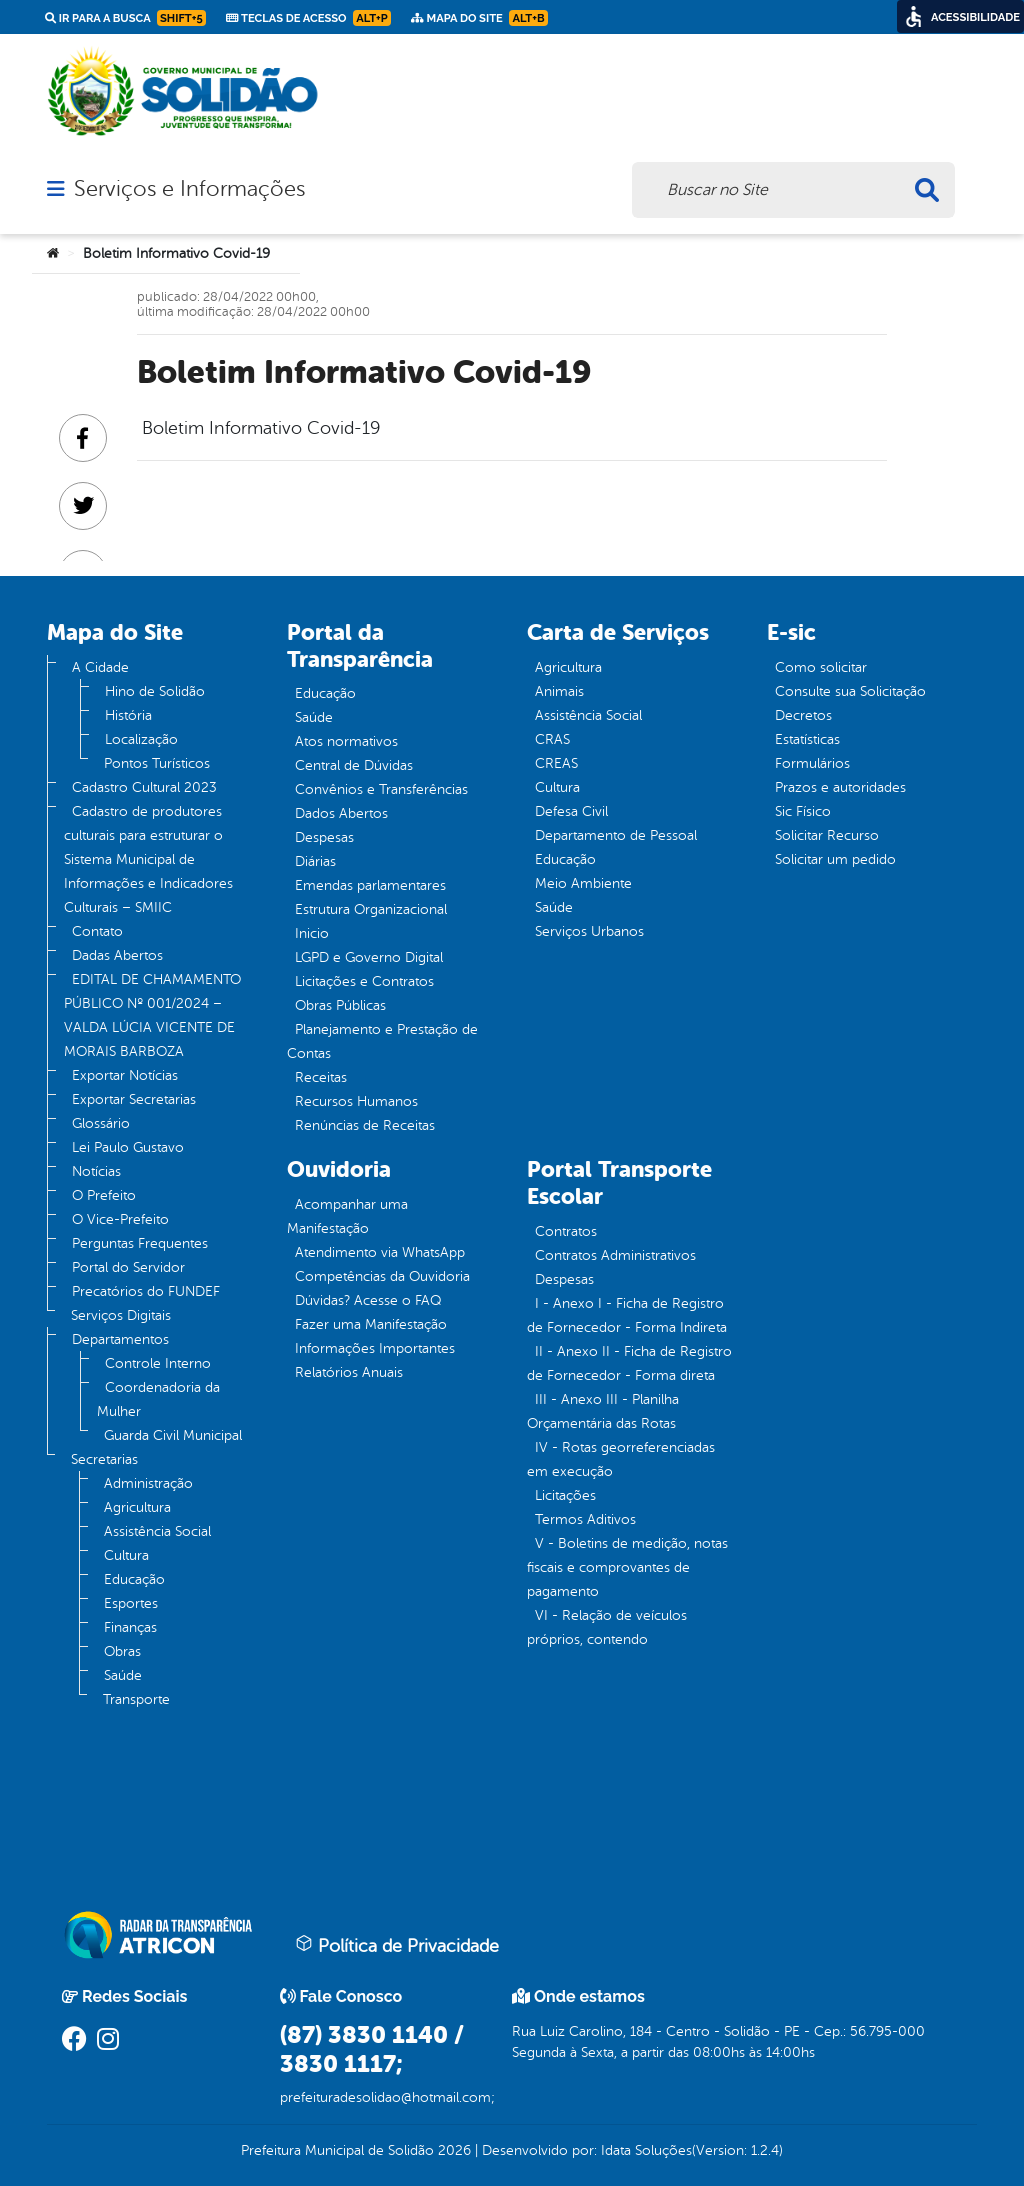  Describe the element at coordinates (146, 1291) in the screenshot. I see `Precatórios do FUNDEF` at that location.